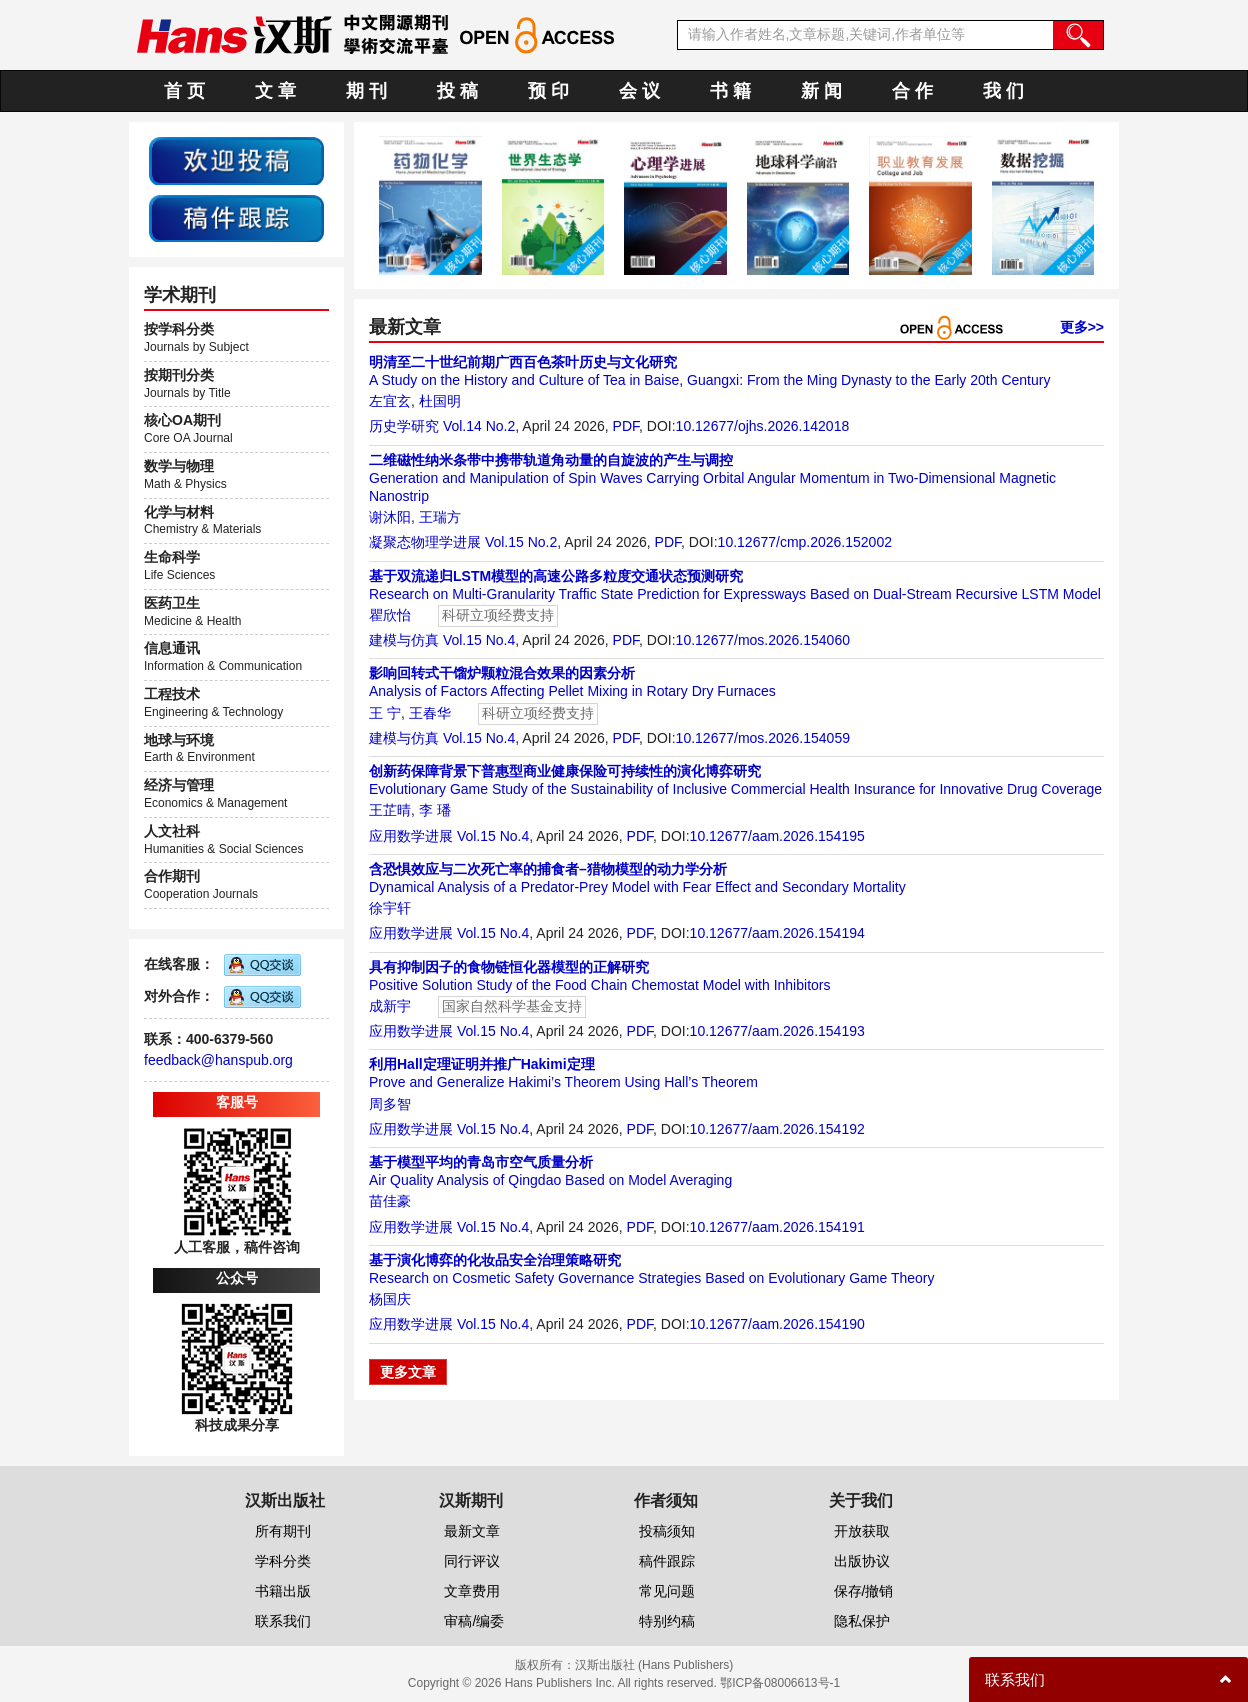 The image size is (1248, 1702). I want to click on 会 议, so click(639, 91).